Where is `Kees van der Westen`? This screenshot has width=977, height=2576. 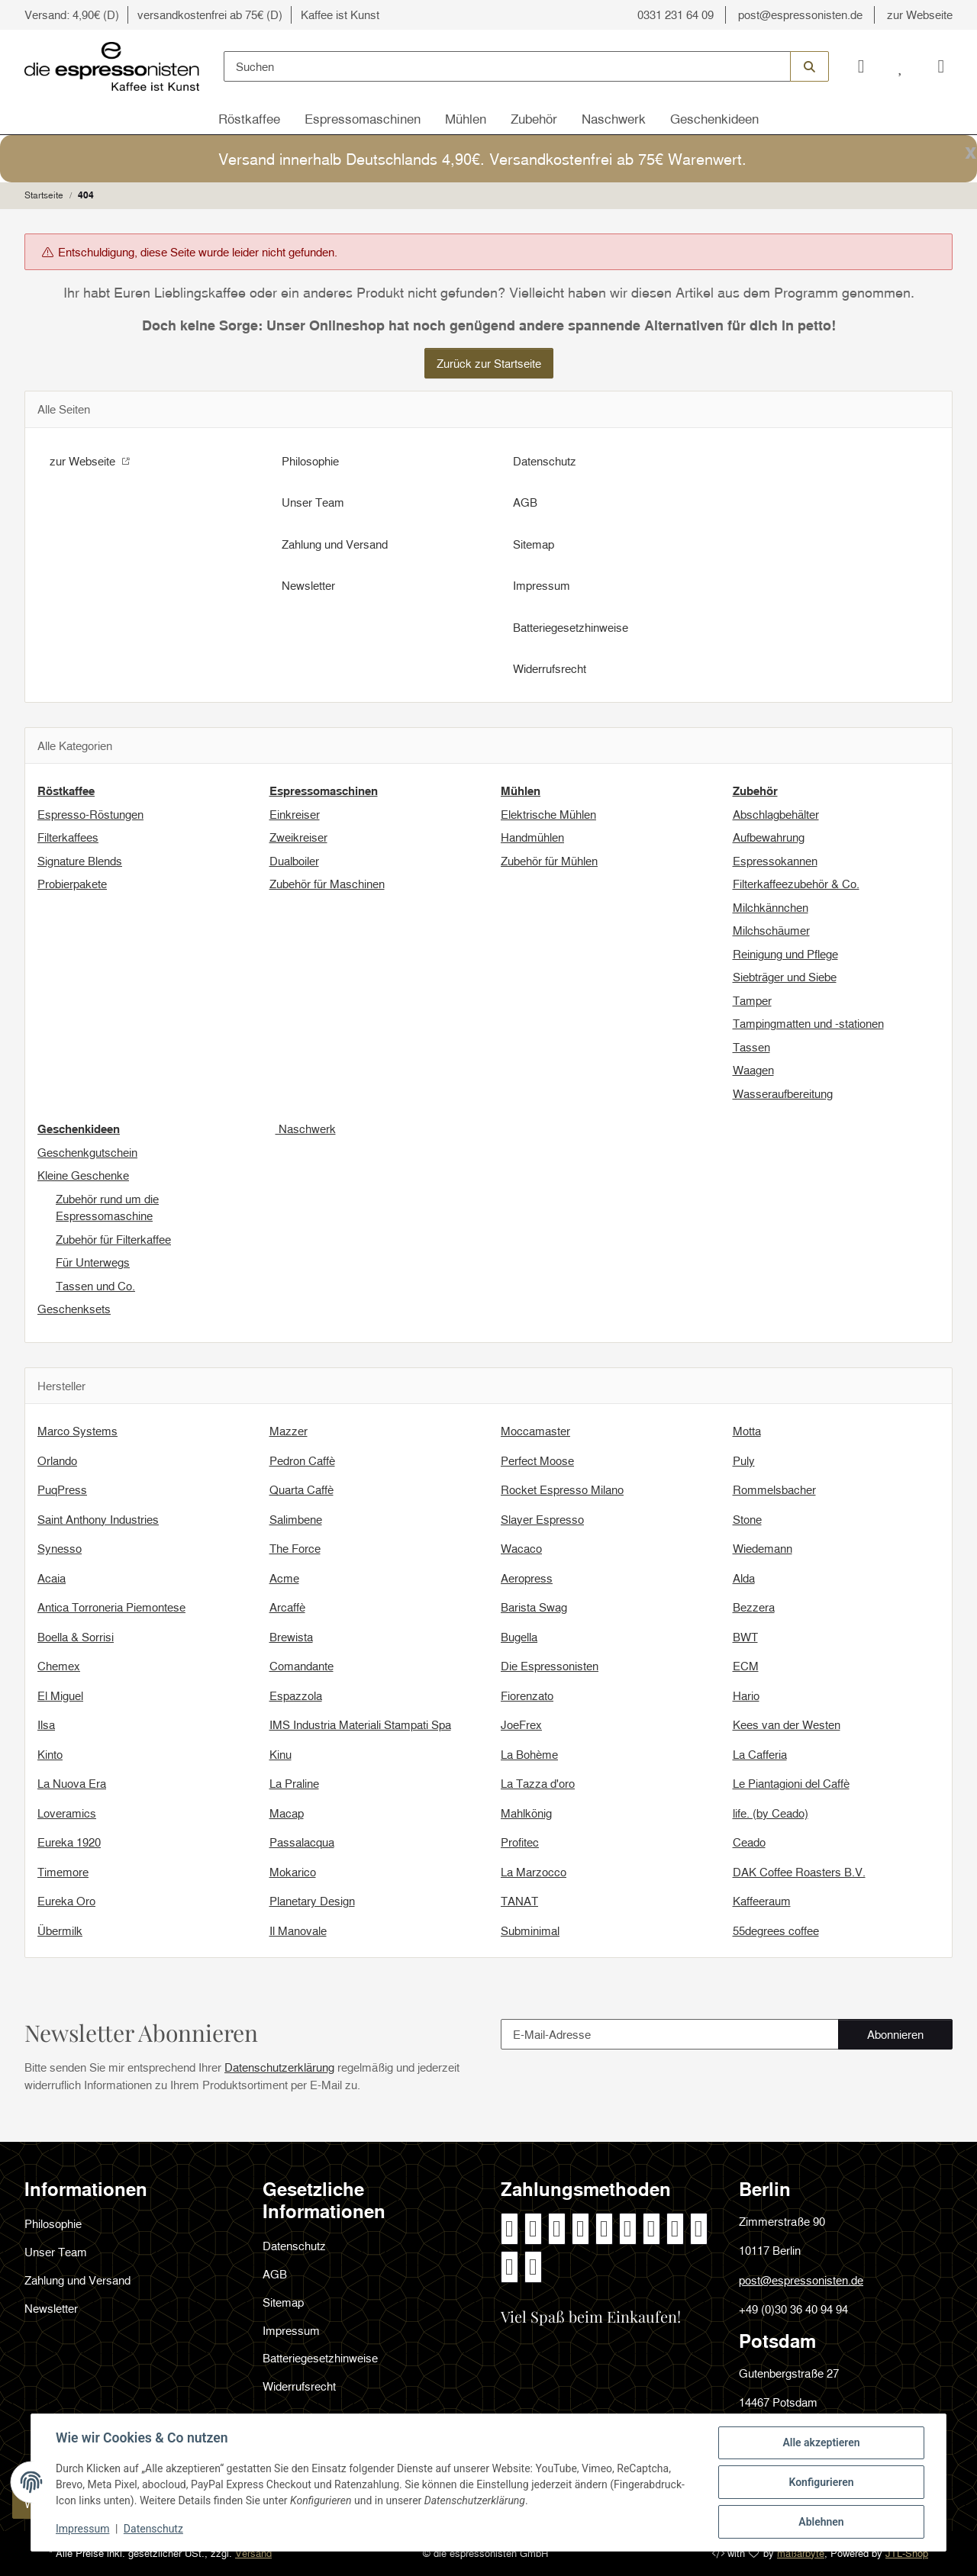
Kees van der Westen is located at coordinates (786, 1724).